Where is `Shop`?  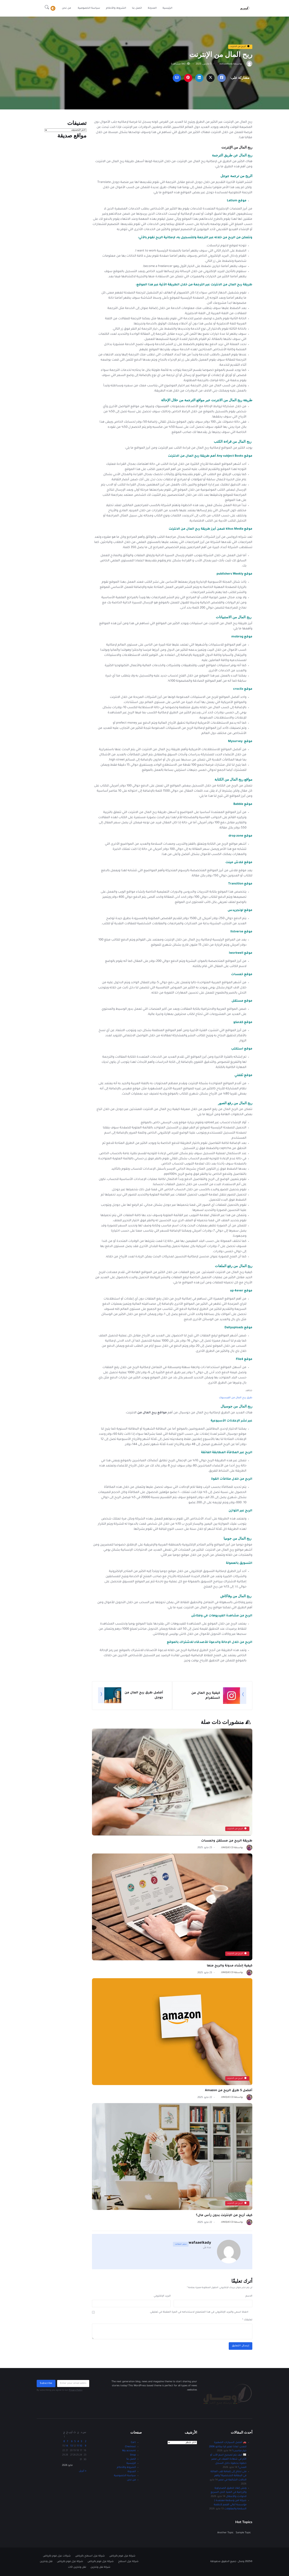 Shop is located at coordinates (133, 2455).